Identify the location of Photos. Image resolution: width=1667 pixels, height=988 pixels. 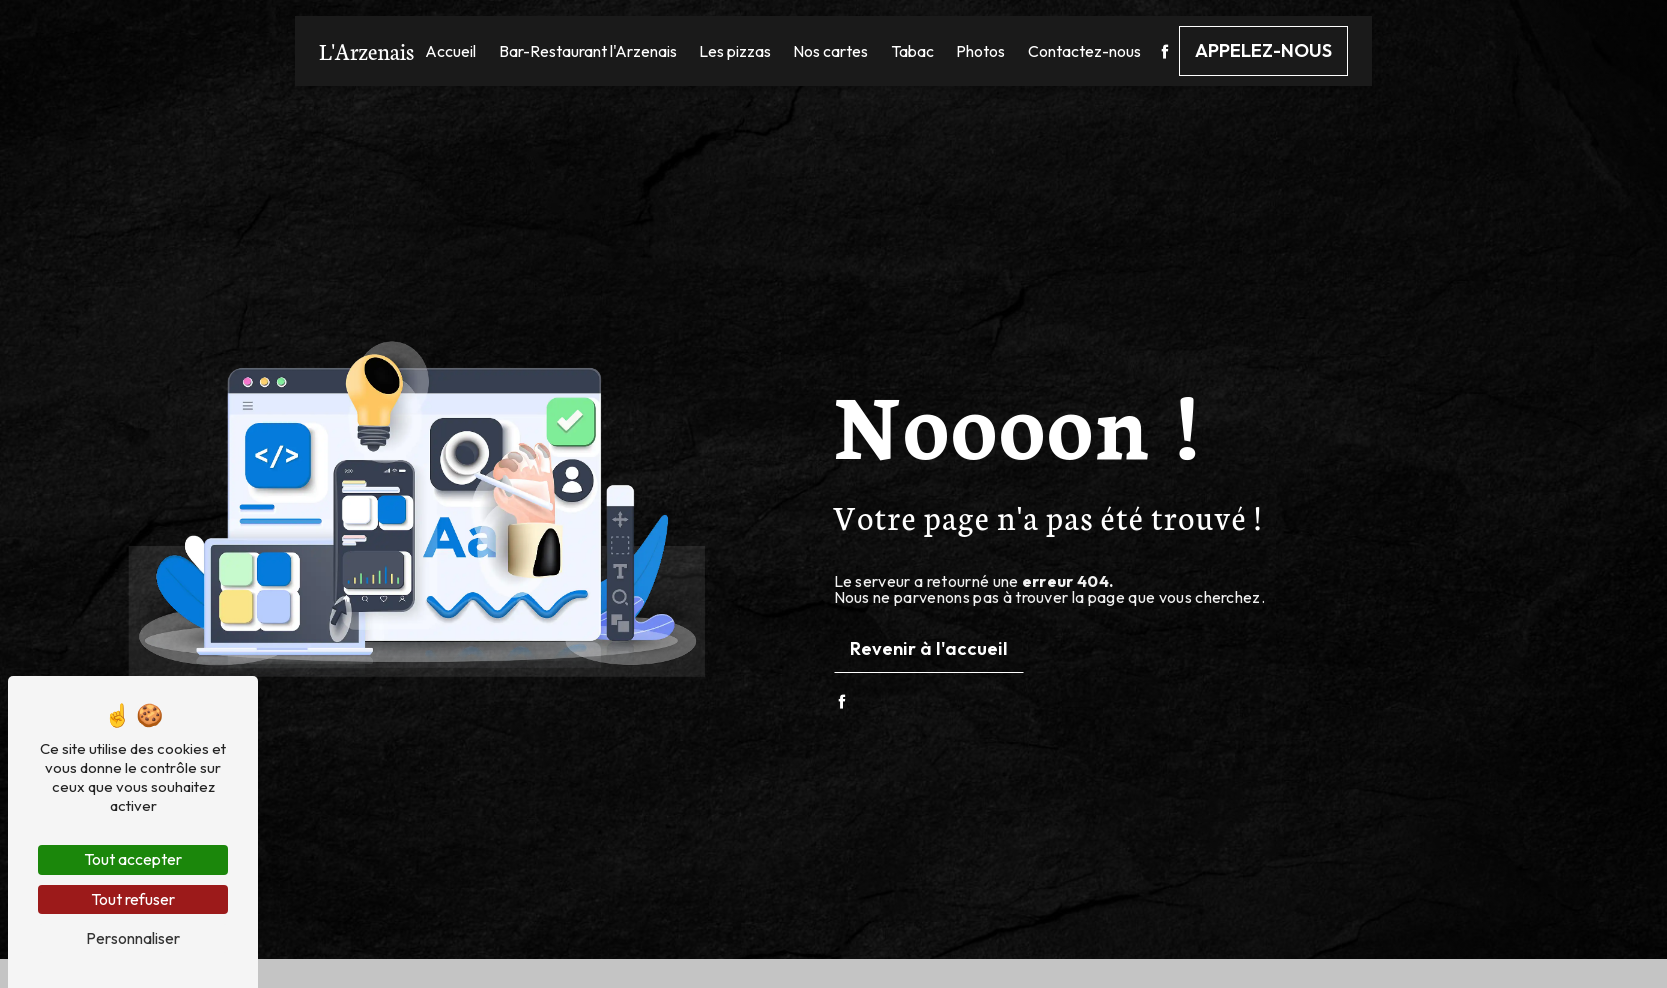
(980, 51).